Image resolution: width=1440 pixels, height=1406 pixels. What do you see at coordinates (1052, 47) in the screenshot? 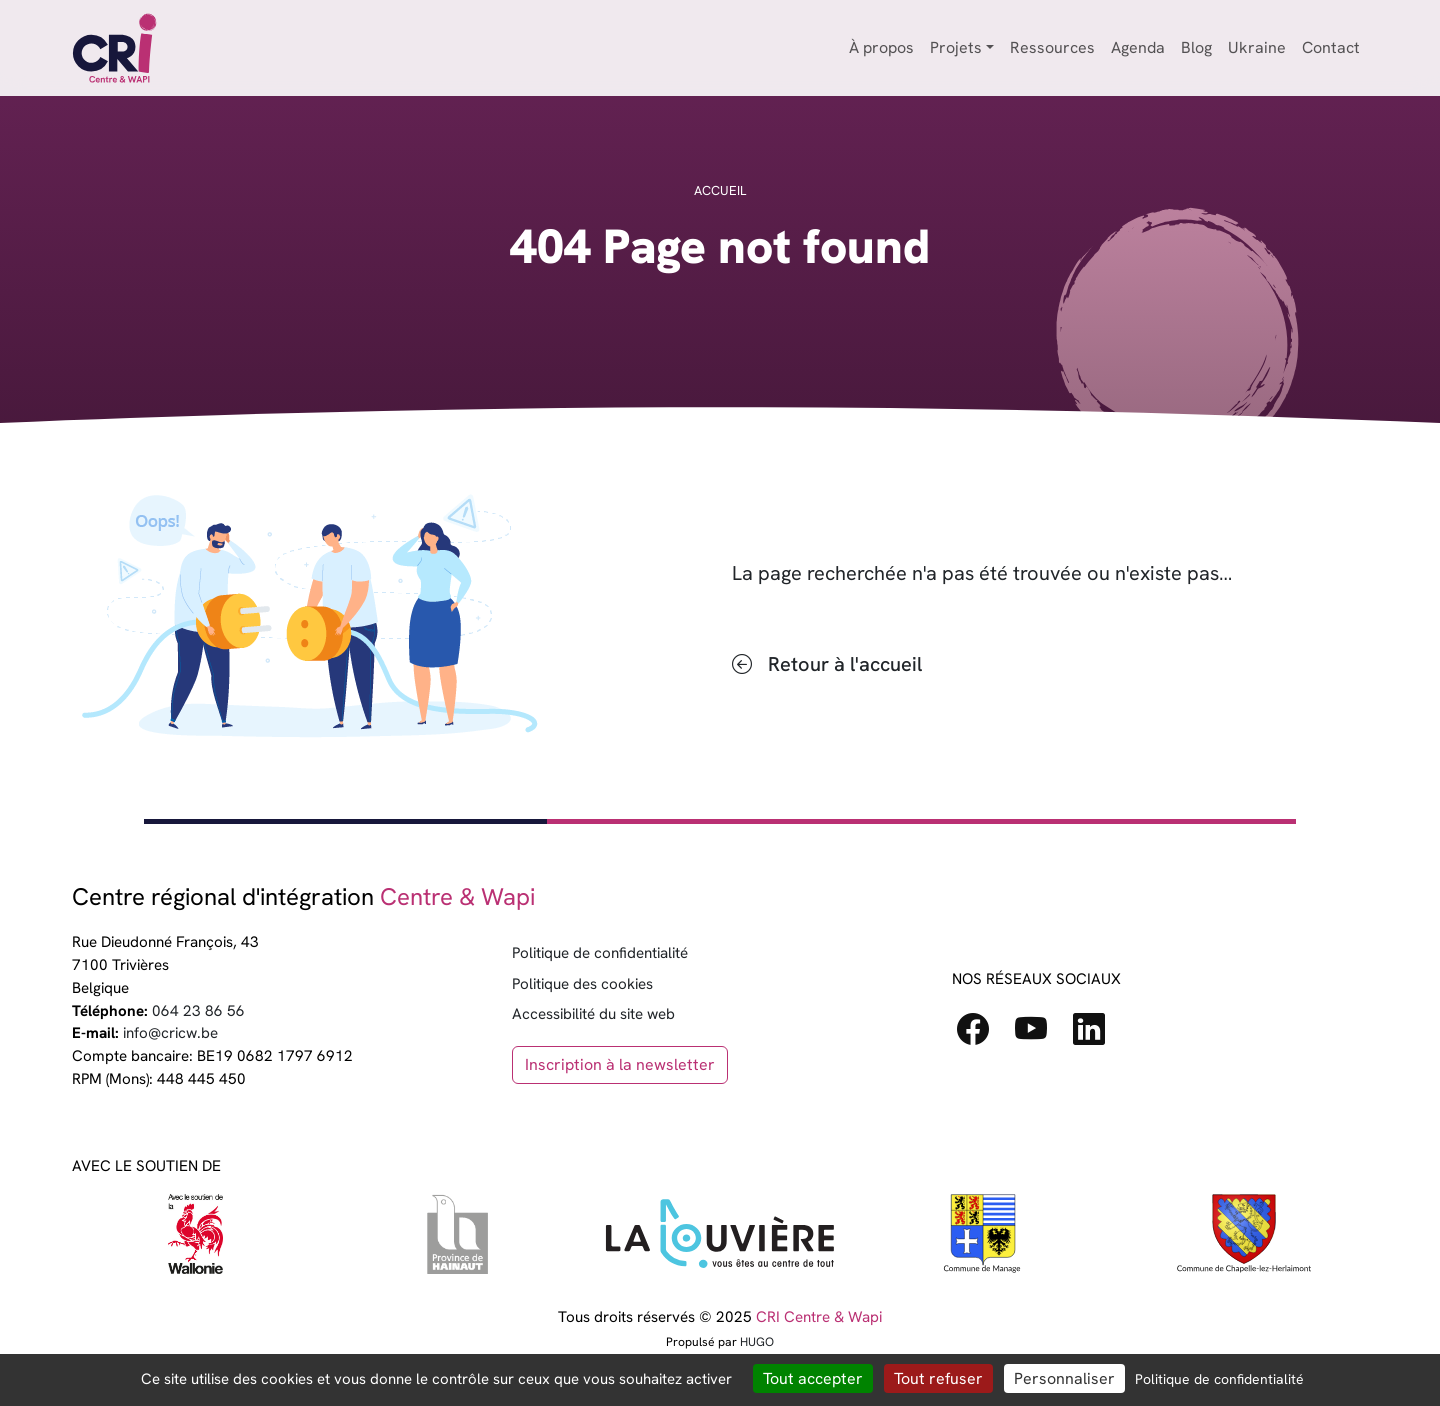
I see `Ressources [button]` at bounding box center [1052, 47].